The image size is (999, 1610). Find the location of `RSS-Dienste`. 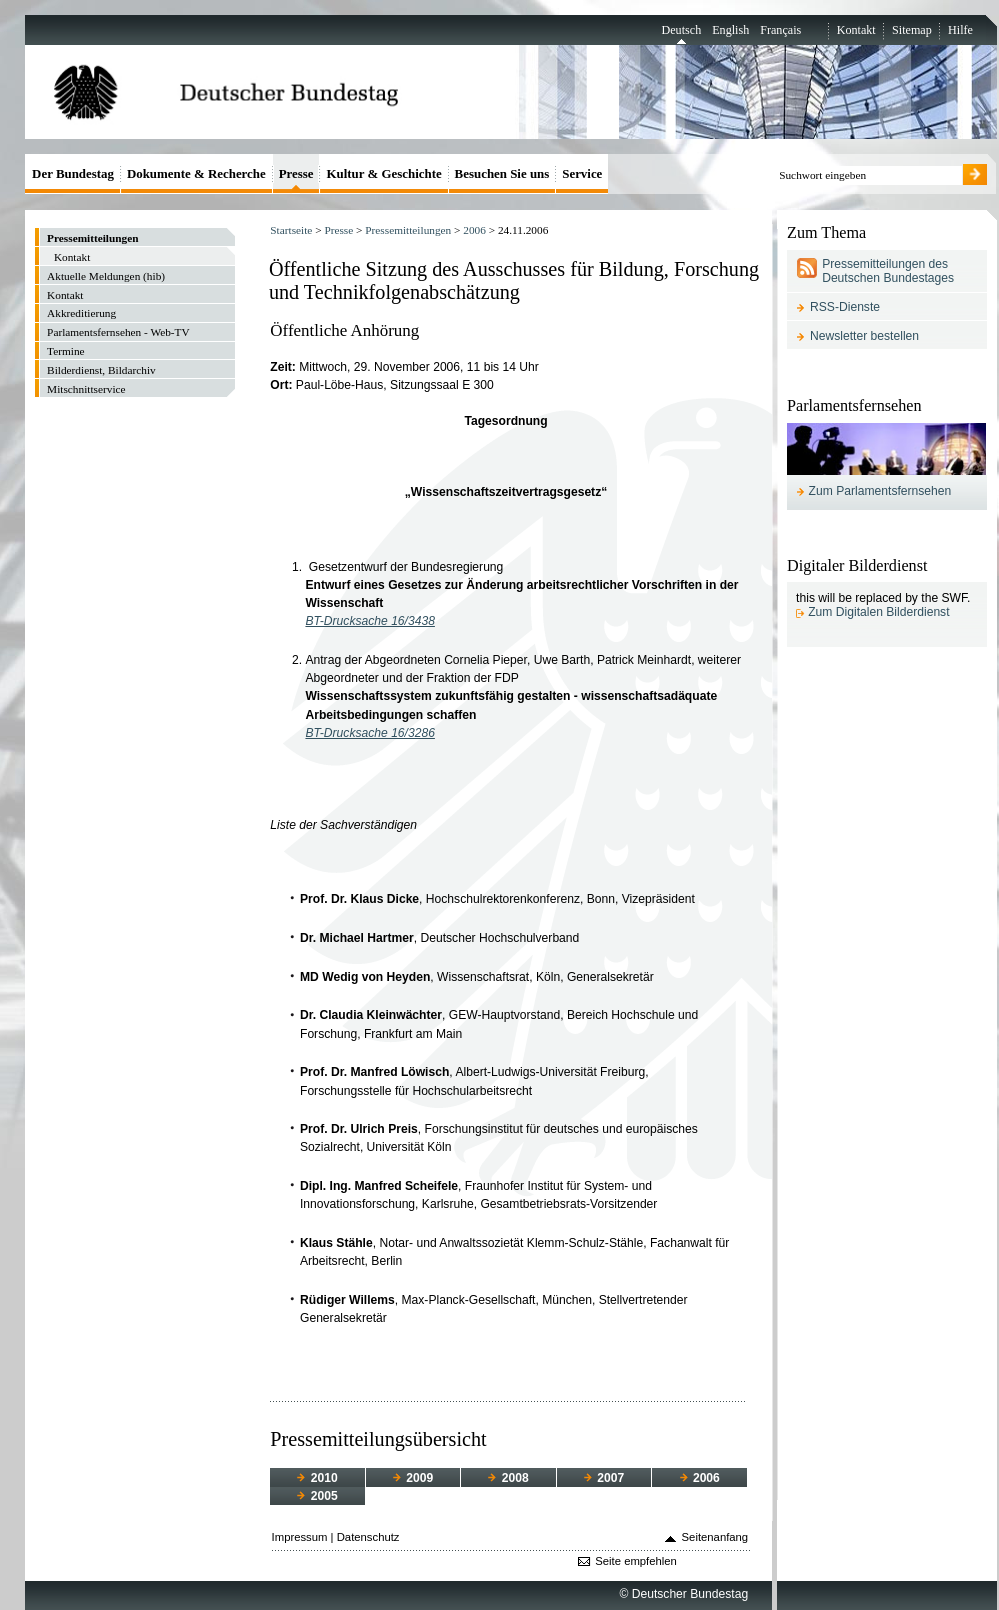

RSS-Dienste is located at coordinates (845, 307).